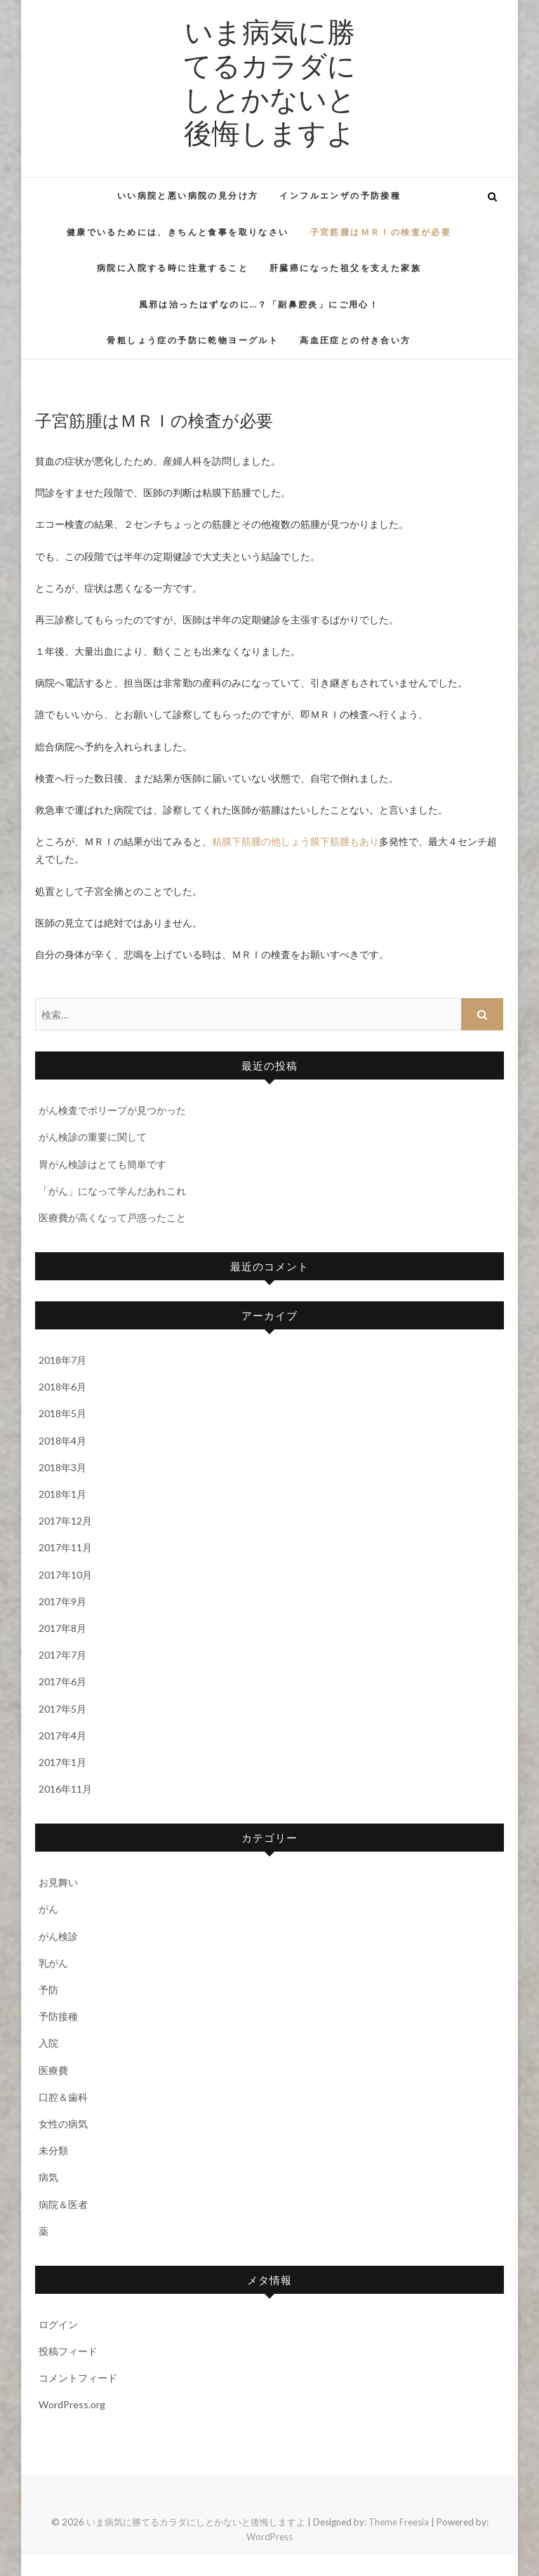 The width and height of the screenshot is (539, 2576). Describe the element at coordinates (53, 1963) in the screenshot. I see `乳がん` at that location.